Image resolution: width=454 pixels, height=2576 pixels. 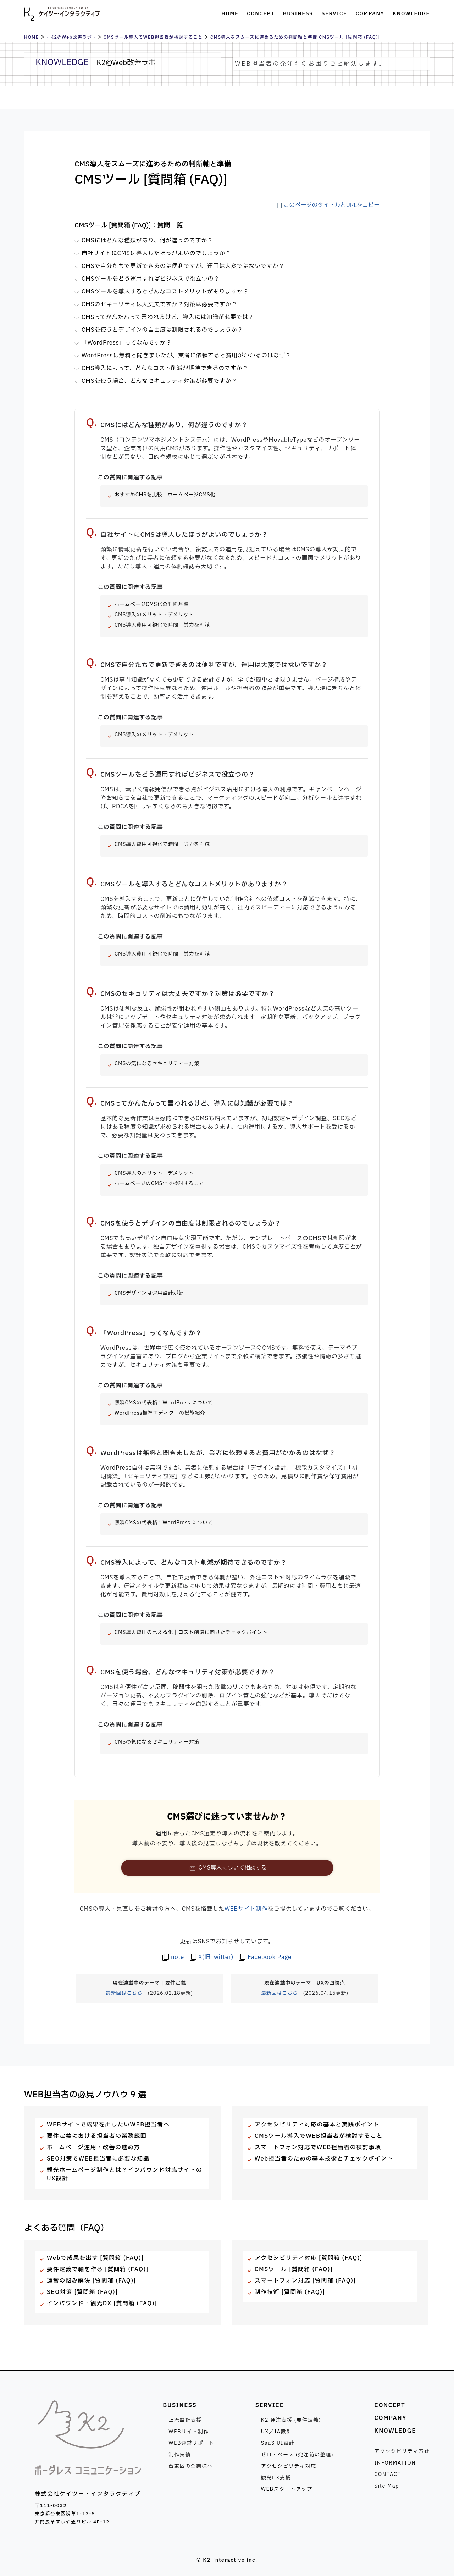 What do you see at coordinates (31, 37) in the screenshot?
I see `HOME` at bounding box center [31, 37].